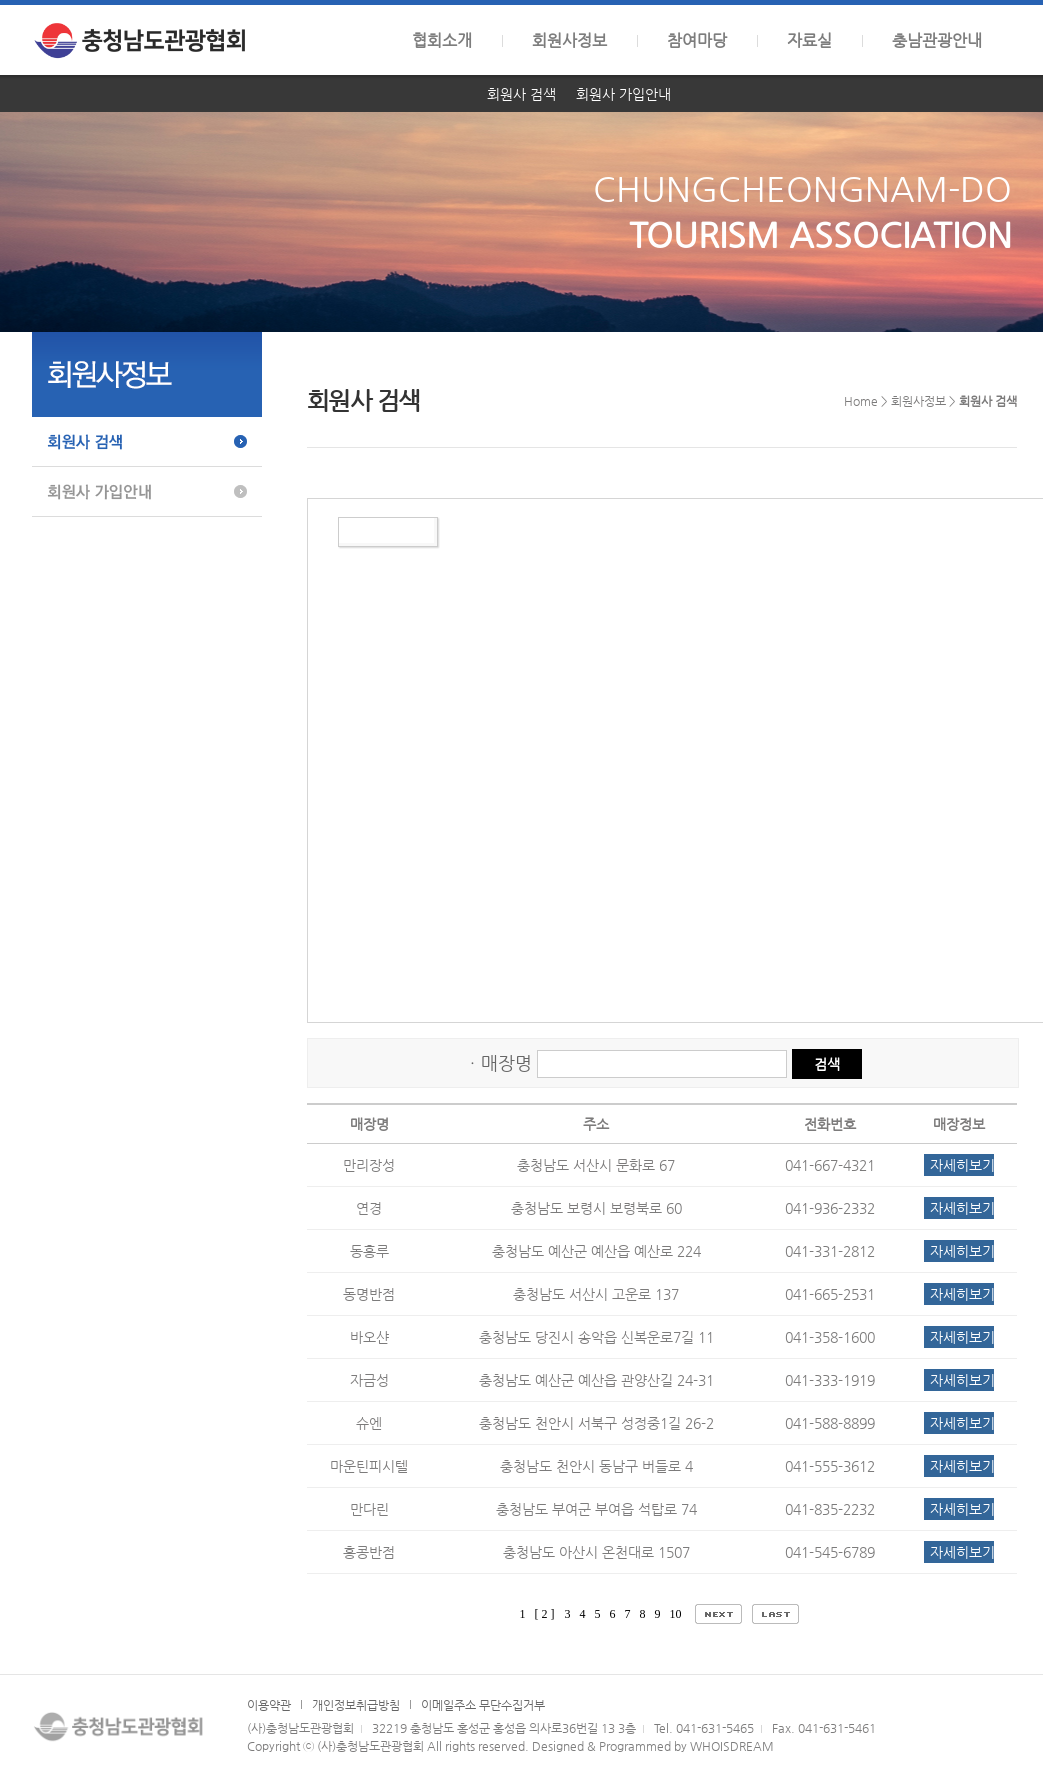  What do you see at coordinates (269, 1705) in the screenshot?
I see `이용약관` at bounding box center [269, 1705].